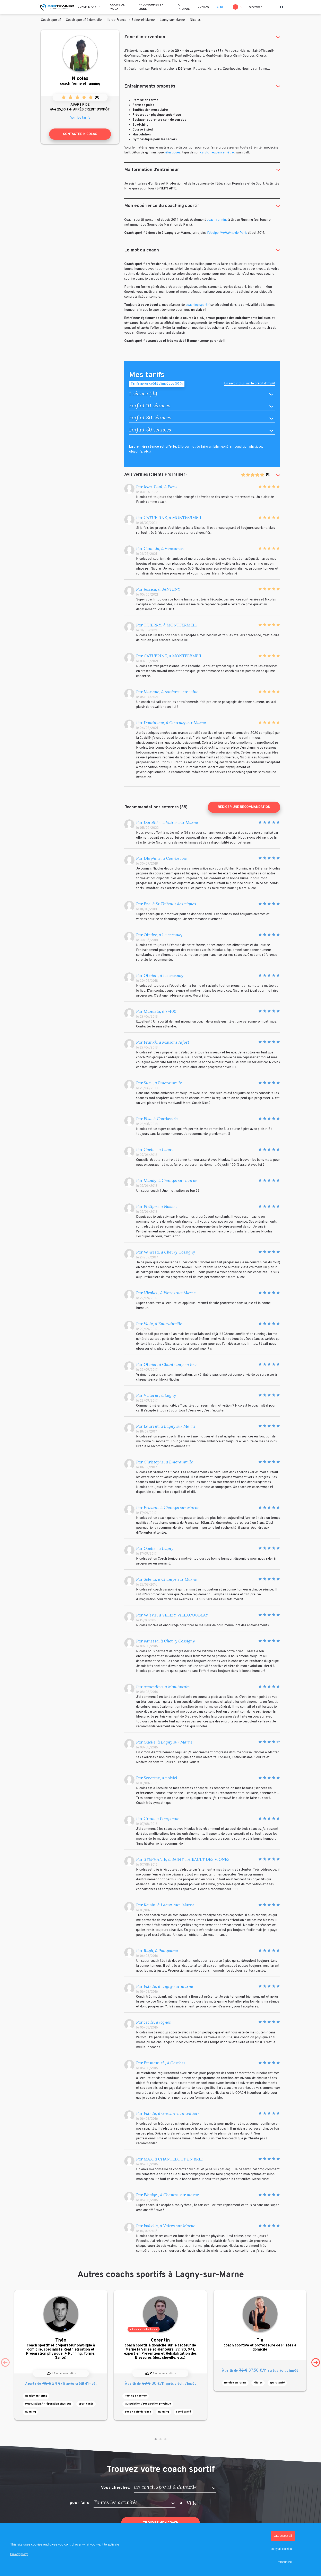 The width and height of the screenshot is (321, 2576). Describe the element at coordinates (149, 86) in the screenshot. I see `Entraînements proposés` at that location.